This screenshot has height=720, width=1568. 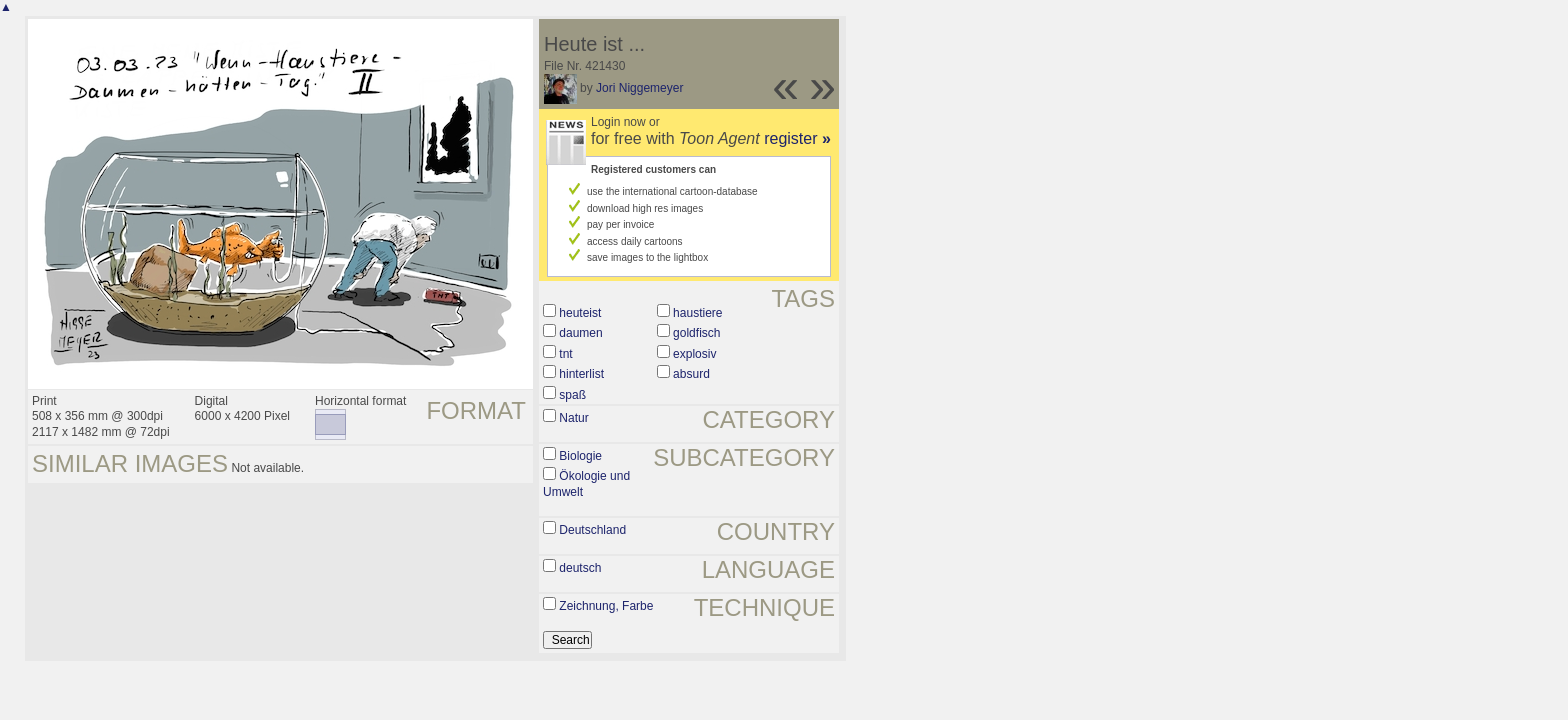 I want to click on register, so click(x=797, y=138).